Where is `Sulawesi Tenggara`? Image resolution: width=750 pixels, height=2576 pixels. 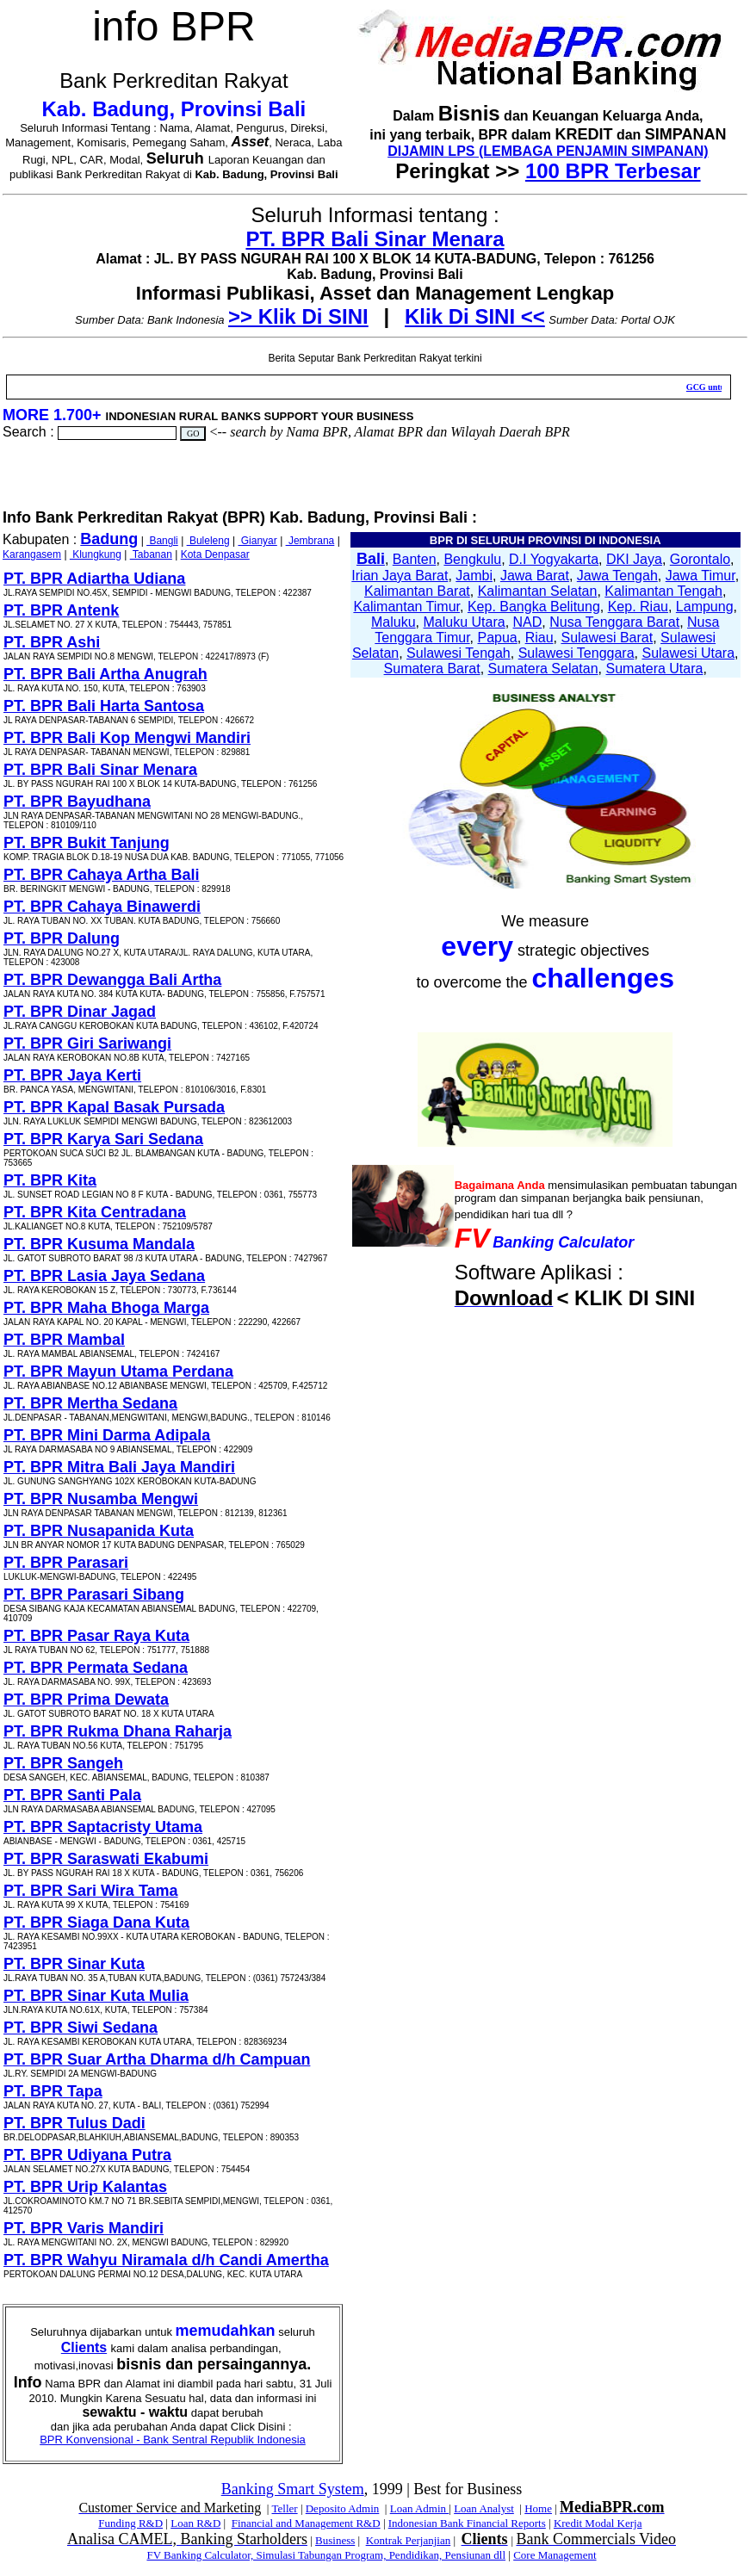 Sulawesi Tenggara is located at coordinates (576, 653).